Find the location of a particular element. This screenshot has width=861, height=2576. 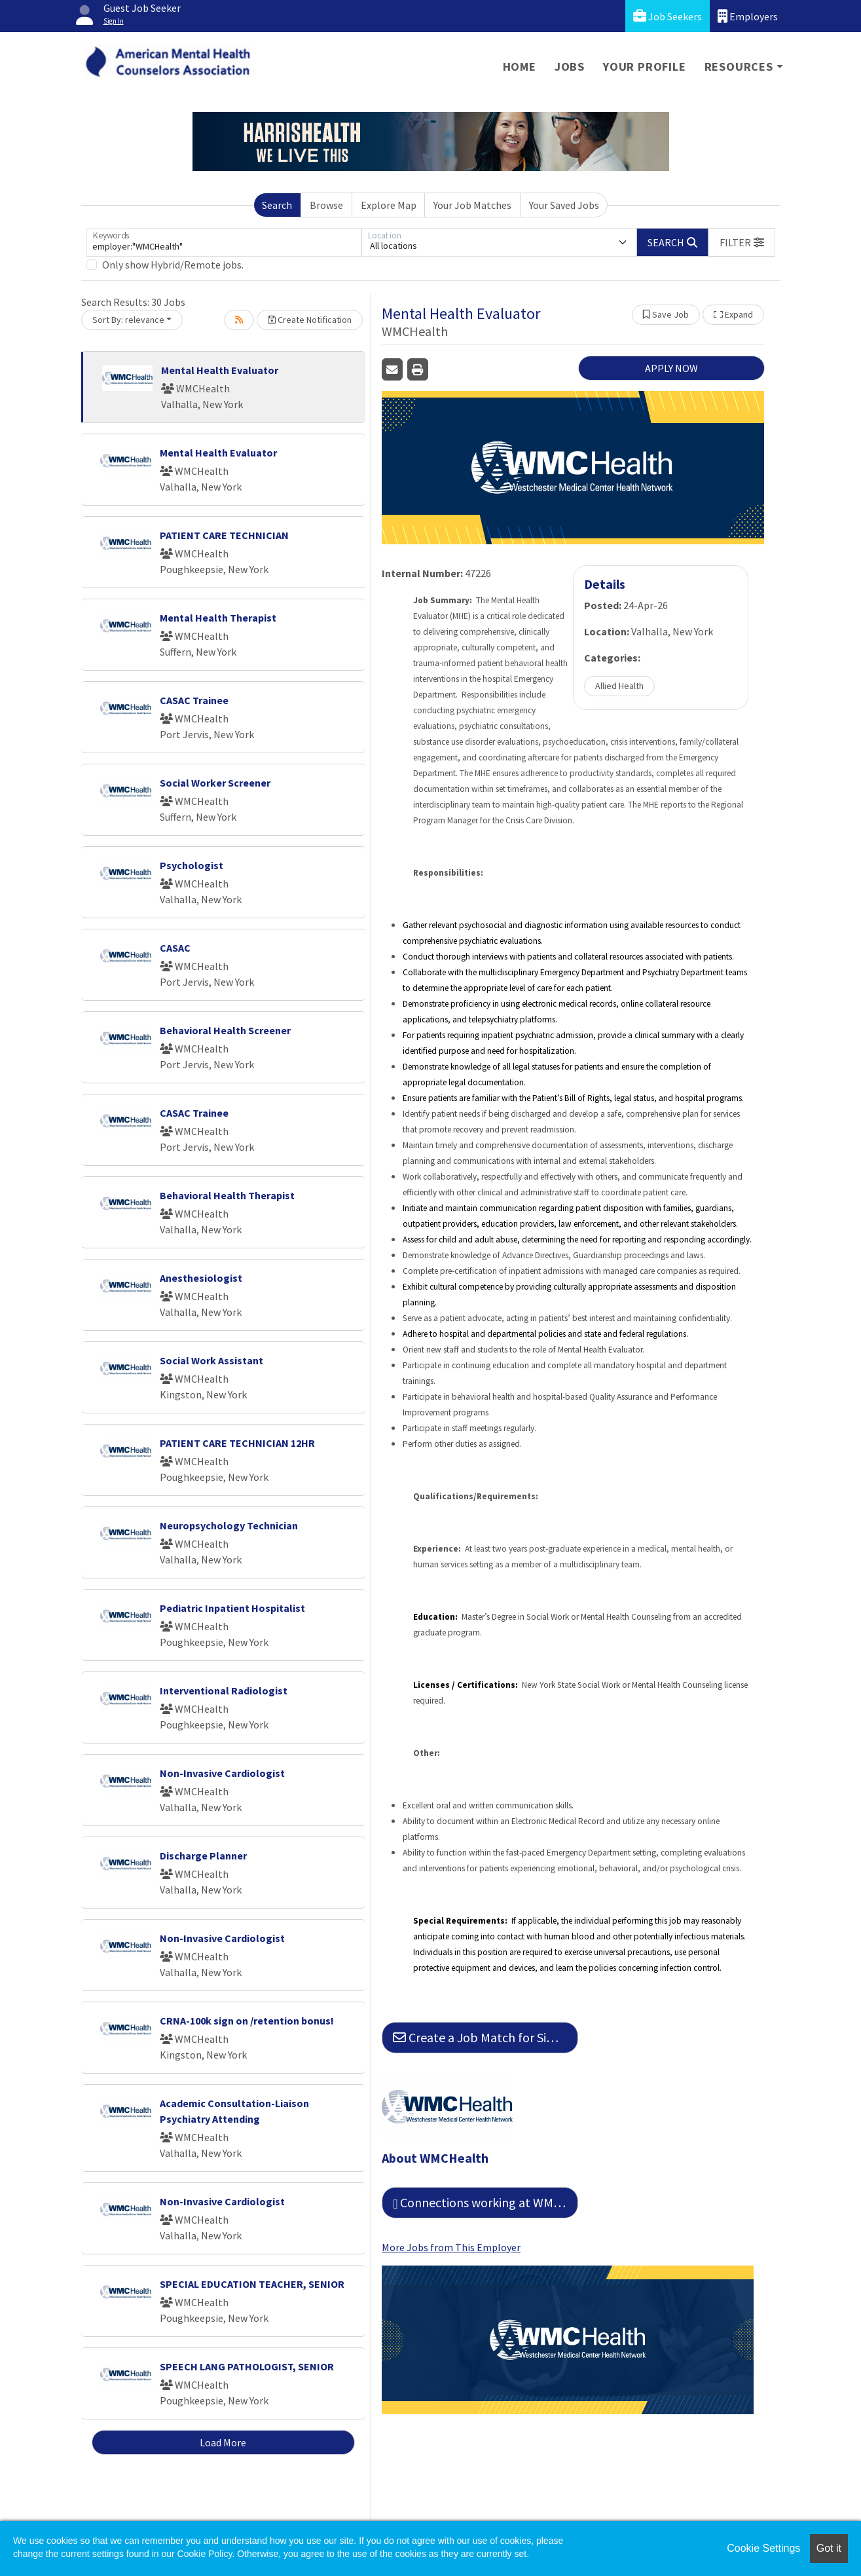

Resources [button] is located at coordinates (739, 66).